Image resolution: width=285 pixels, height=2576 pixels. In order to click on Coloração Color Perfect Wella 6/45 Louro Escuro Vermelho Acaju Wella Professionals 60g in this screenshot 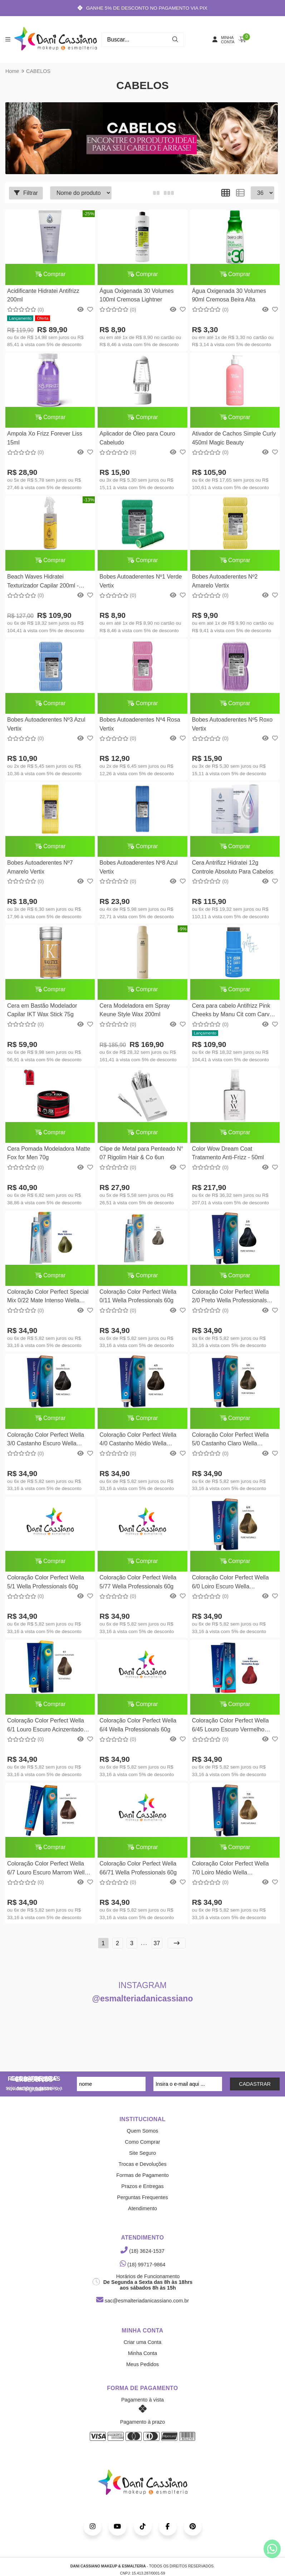, I will do `click(228, 1732)`.